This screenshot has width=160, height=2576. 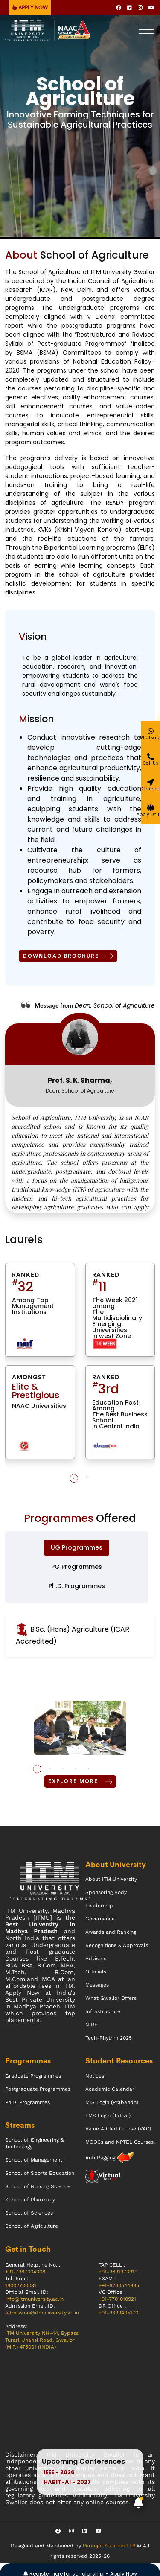 I want to click on School of Sciences, so click(x=29, y=2213).